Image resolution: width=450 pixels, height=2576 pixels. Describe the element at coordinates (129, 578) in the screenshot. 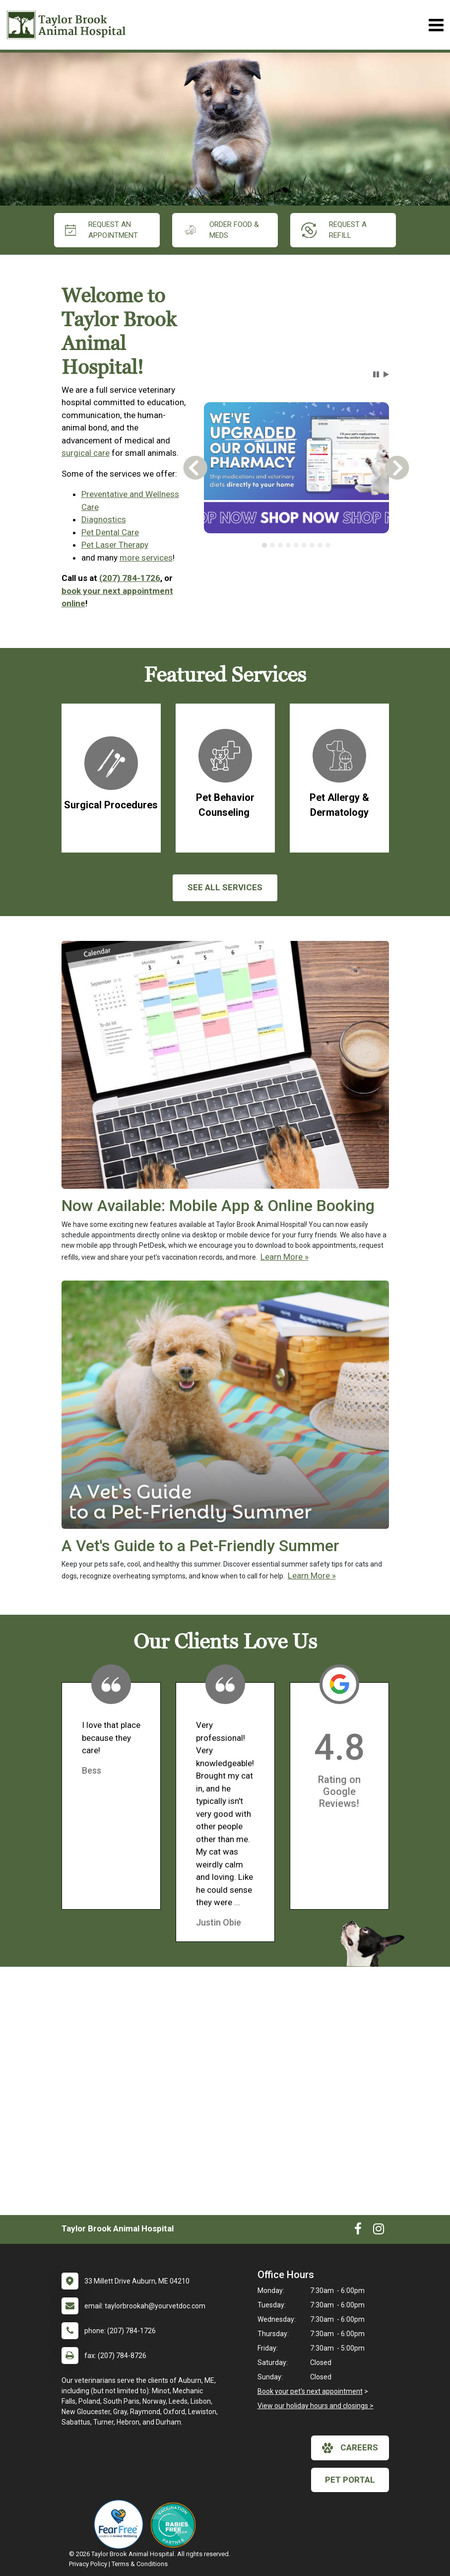

I see `(207) 784-1726` at that location.